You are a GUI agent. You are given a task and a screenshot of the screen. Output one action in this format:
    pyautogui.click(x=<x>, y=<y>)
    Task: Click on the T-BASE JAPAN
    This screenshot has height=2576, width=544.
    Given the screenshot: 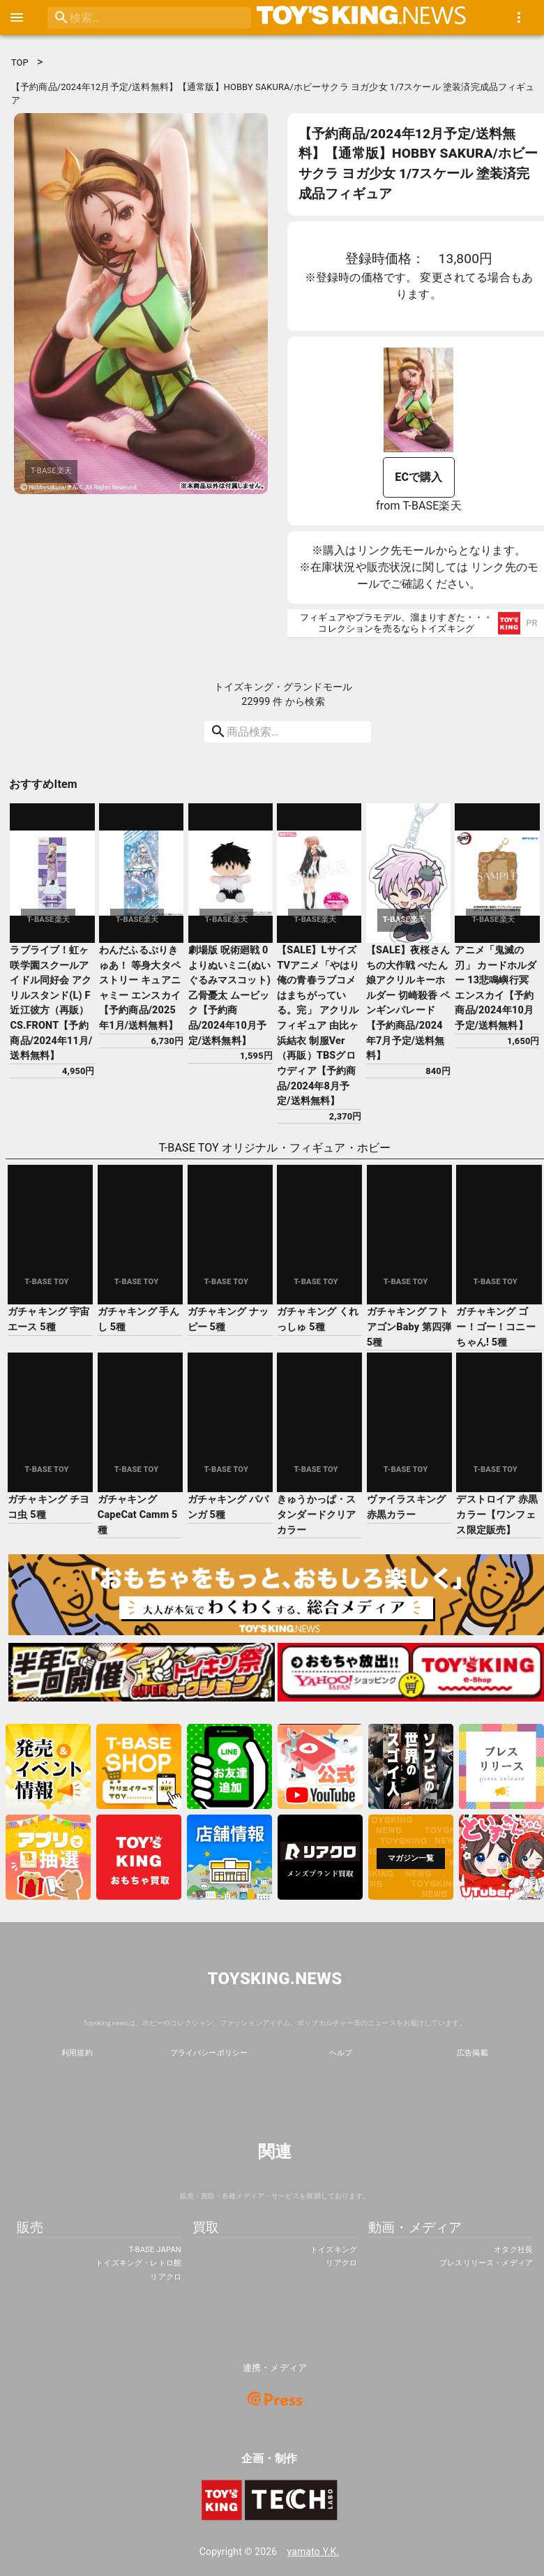 What is the action you would take?
    pyautogui.click(x=155, y=2249)
    